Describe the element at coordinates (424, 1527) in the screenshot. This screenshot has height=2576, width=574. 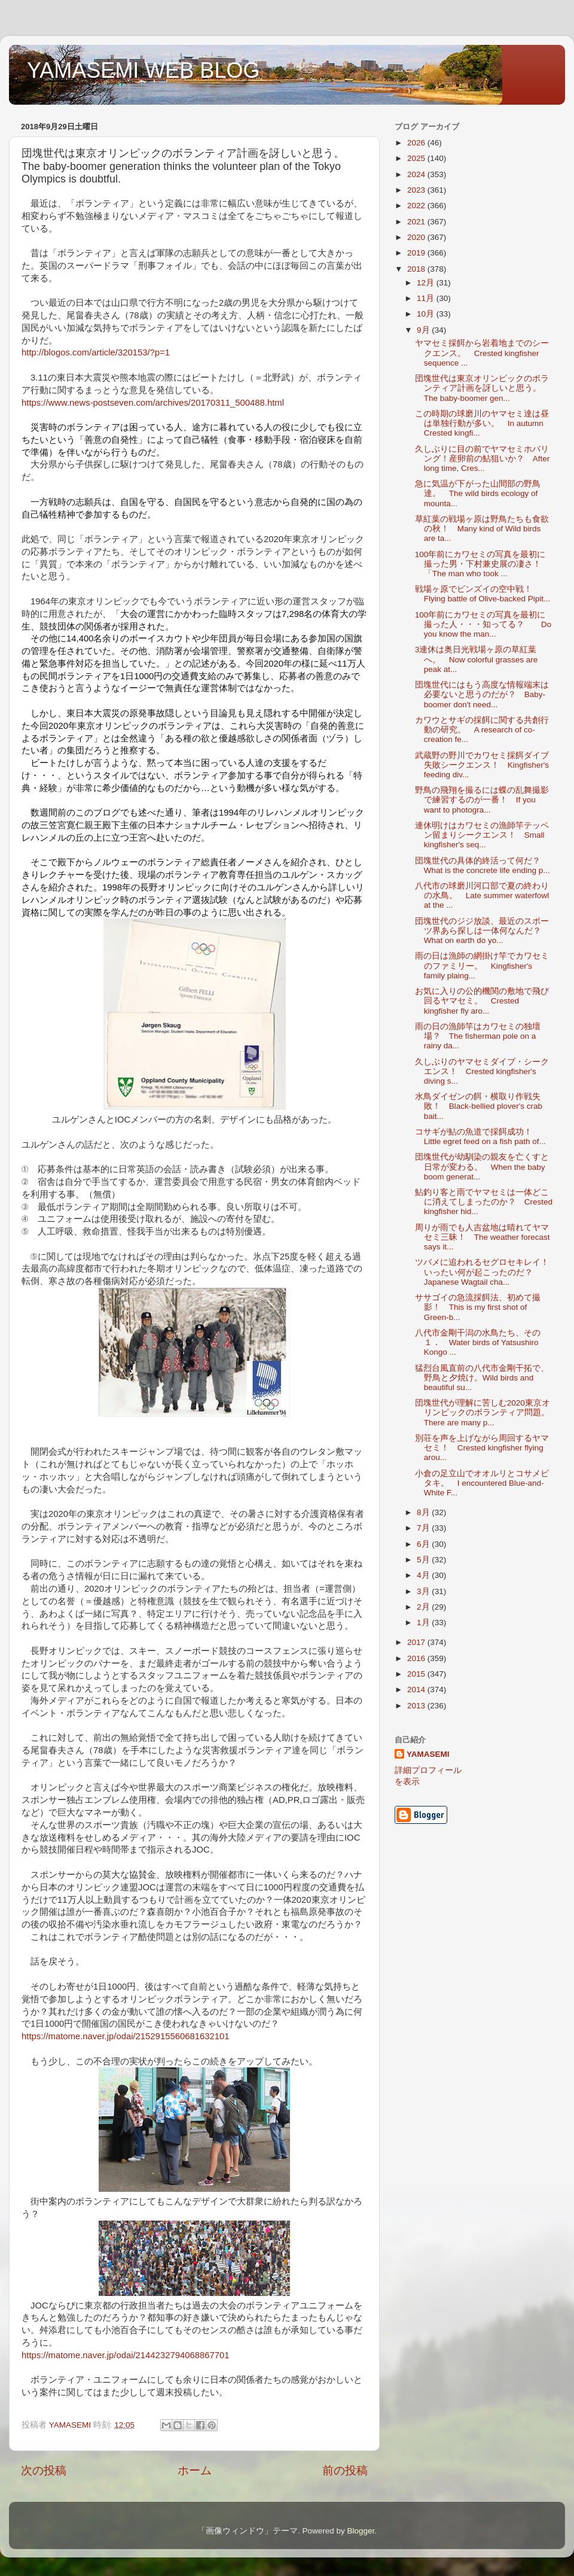
I see `7月` at that location.